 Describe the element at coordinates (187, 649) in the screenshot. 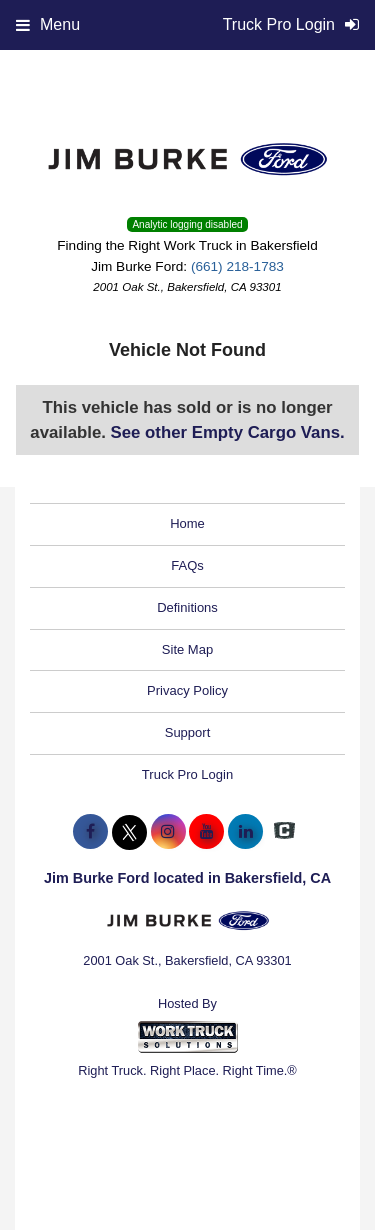

I see `Site Map` at that location.